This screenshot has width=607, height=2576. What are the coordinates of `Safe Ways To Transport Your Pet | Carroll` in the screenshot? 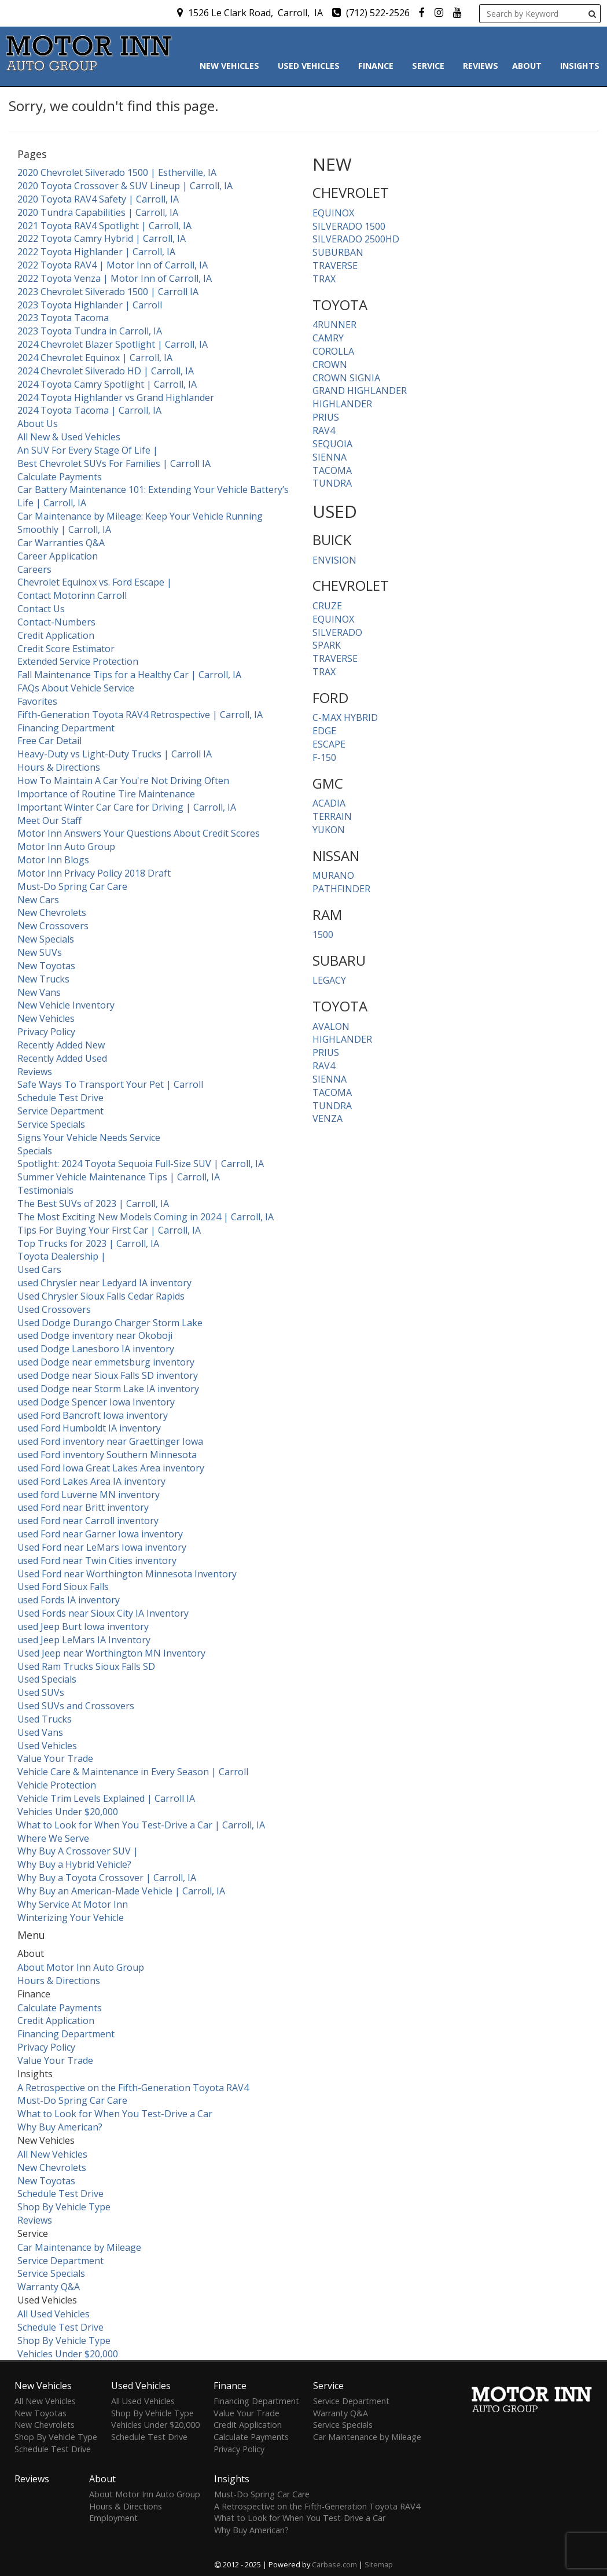 It's located at (110, 1084).